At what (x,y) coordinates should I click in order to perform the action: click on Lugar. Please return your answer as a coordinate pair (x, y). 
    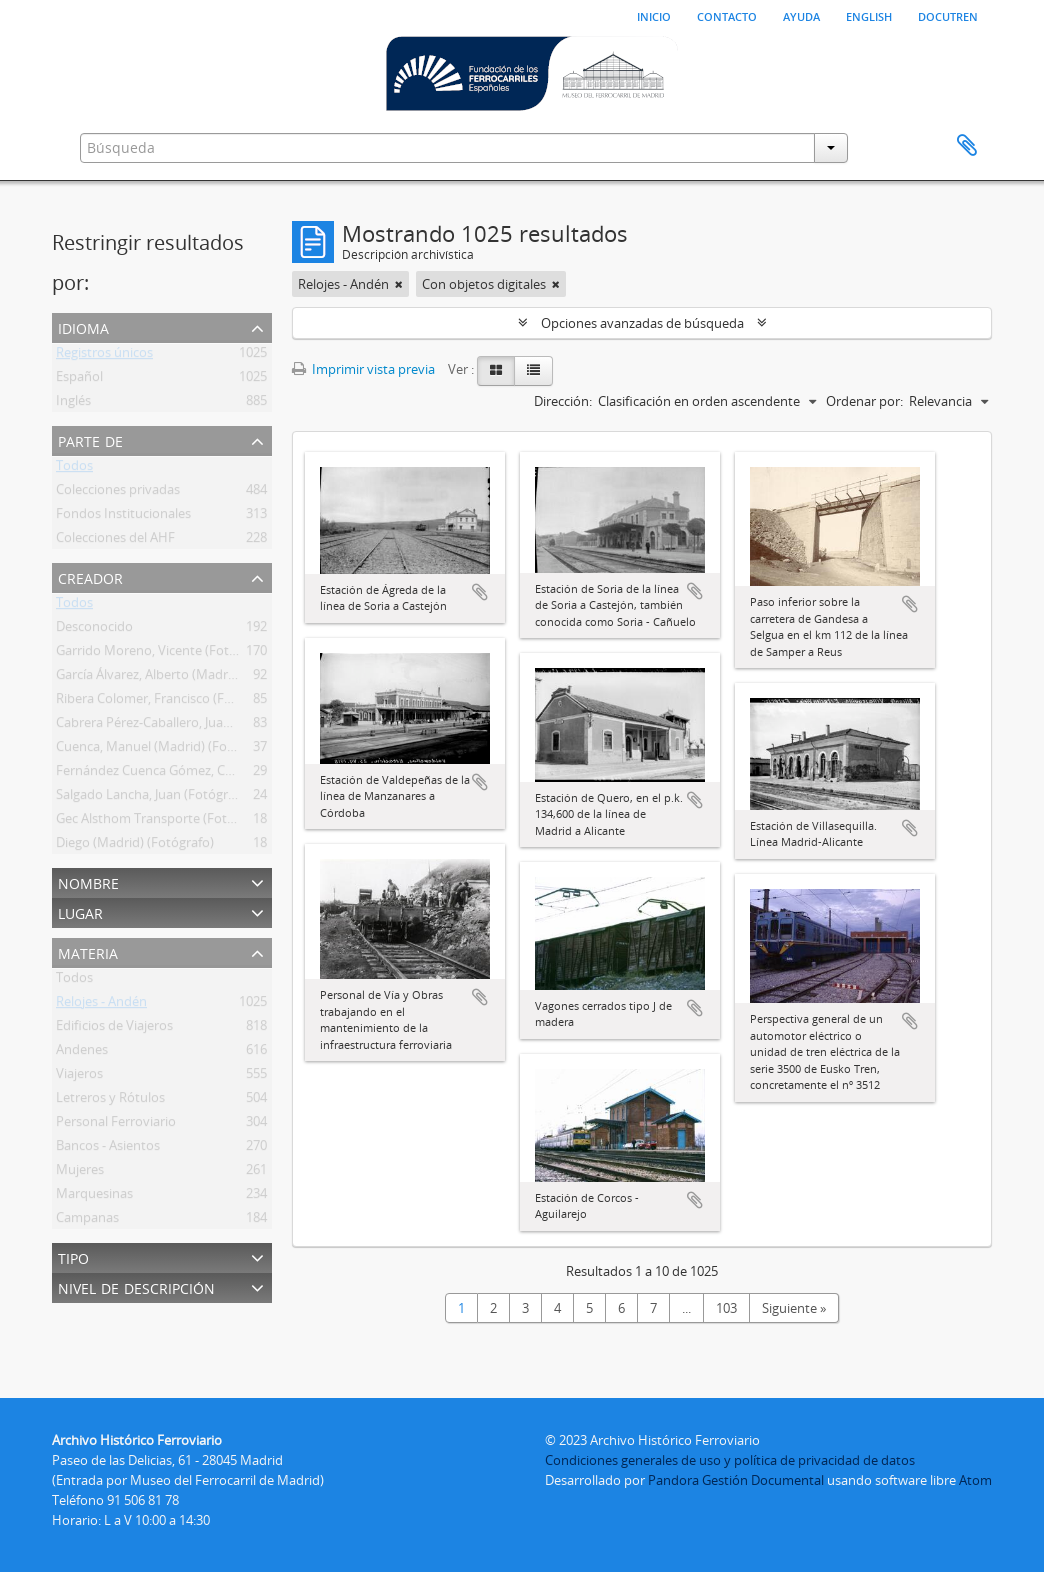
    Looking at the image, I should click on (80, 911).